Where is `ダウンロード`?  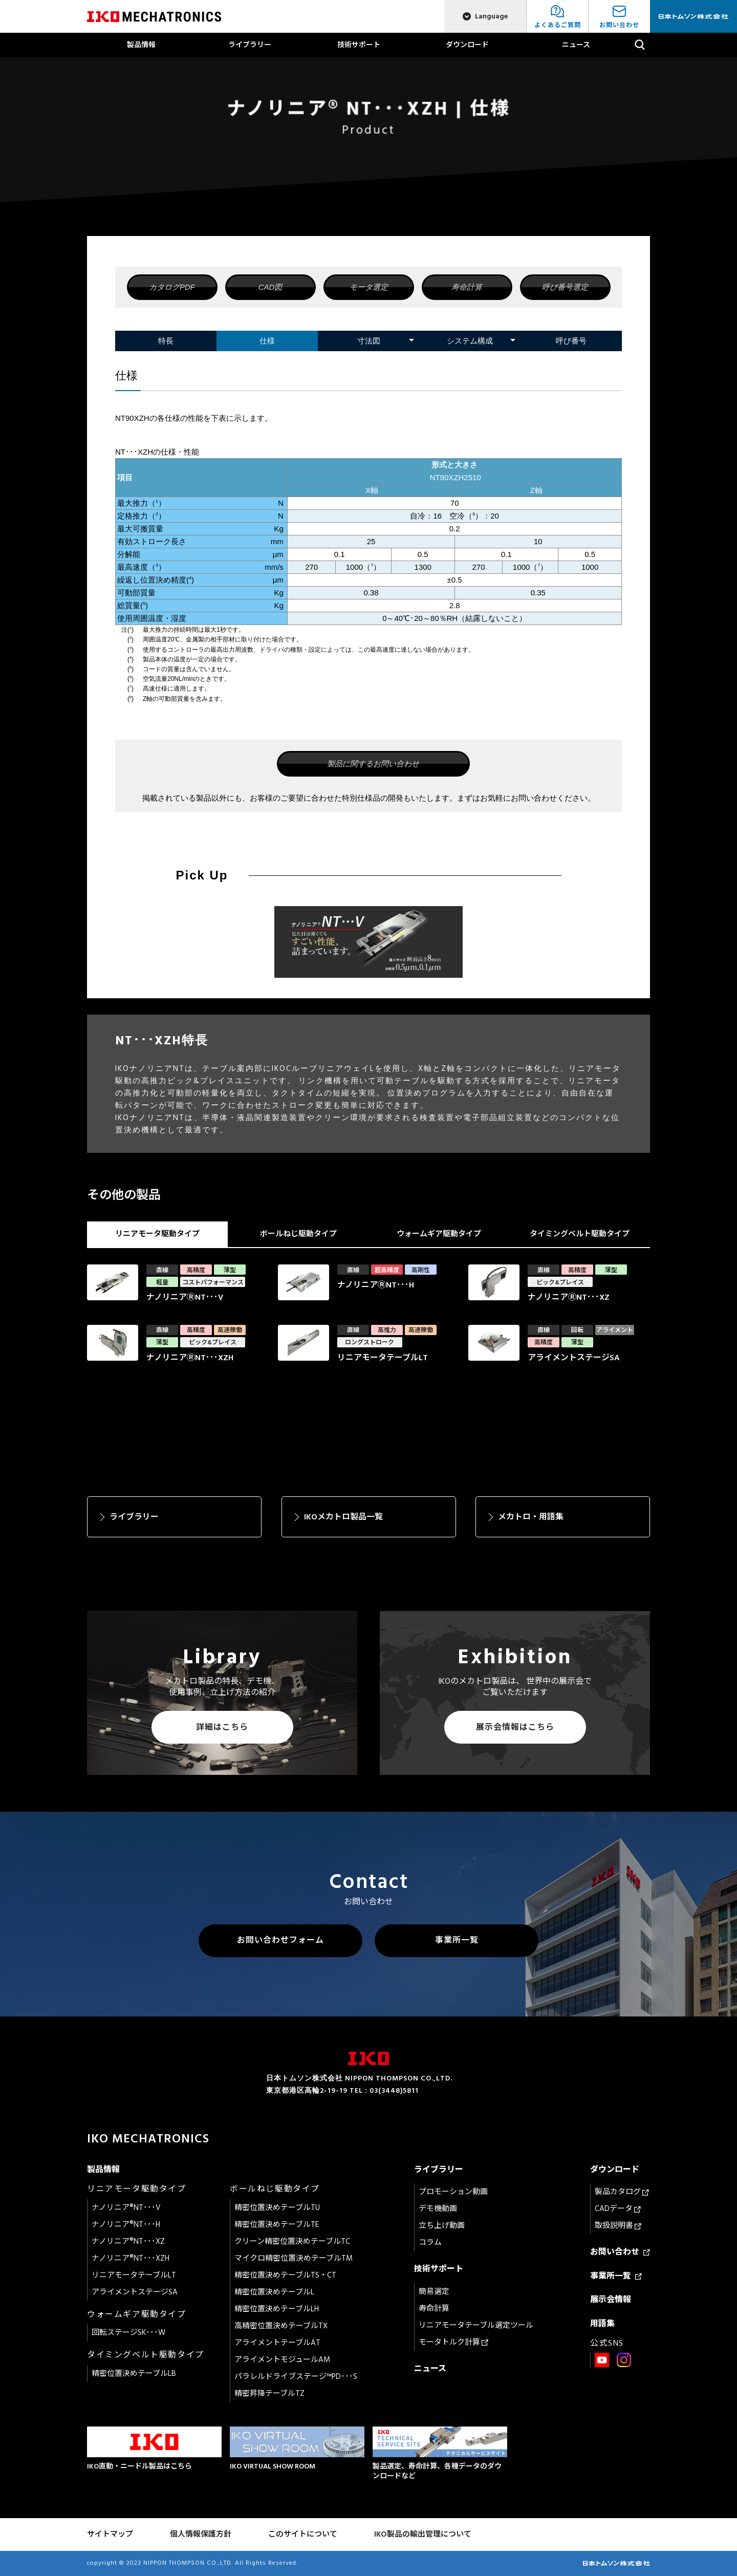 ダウンロード is located at coordinates (467, 45).